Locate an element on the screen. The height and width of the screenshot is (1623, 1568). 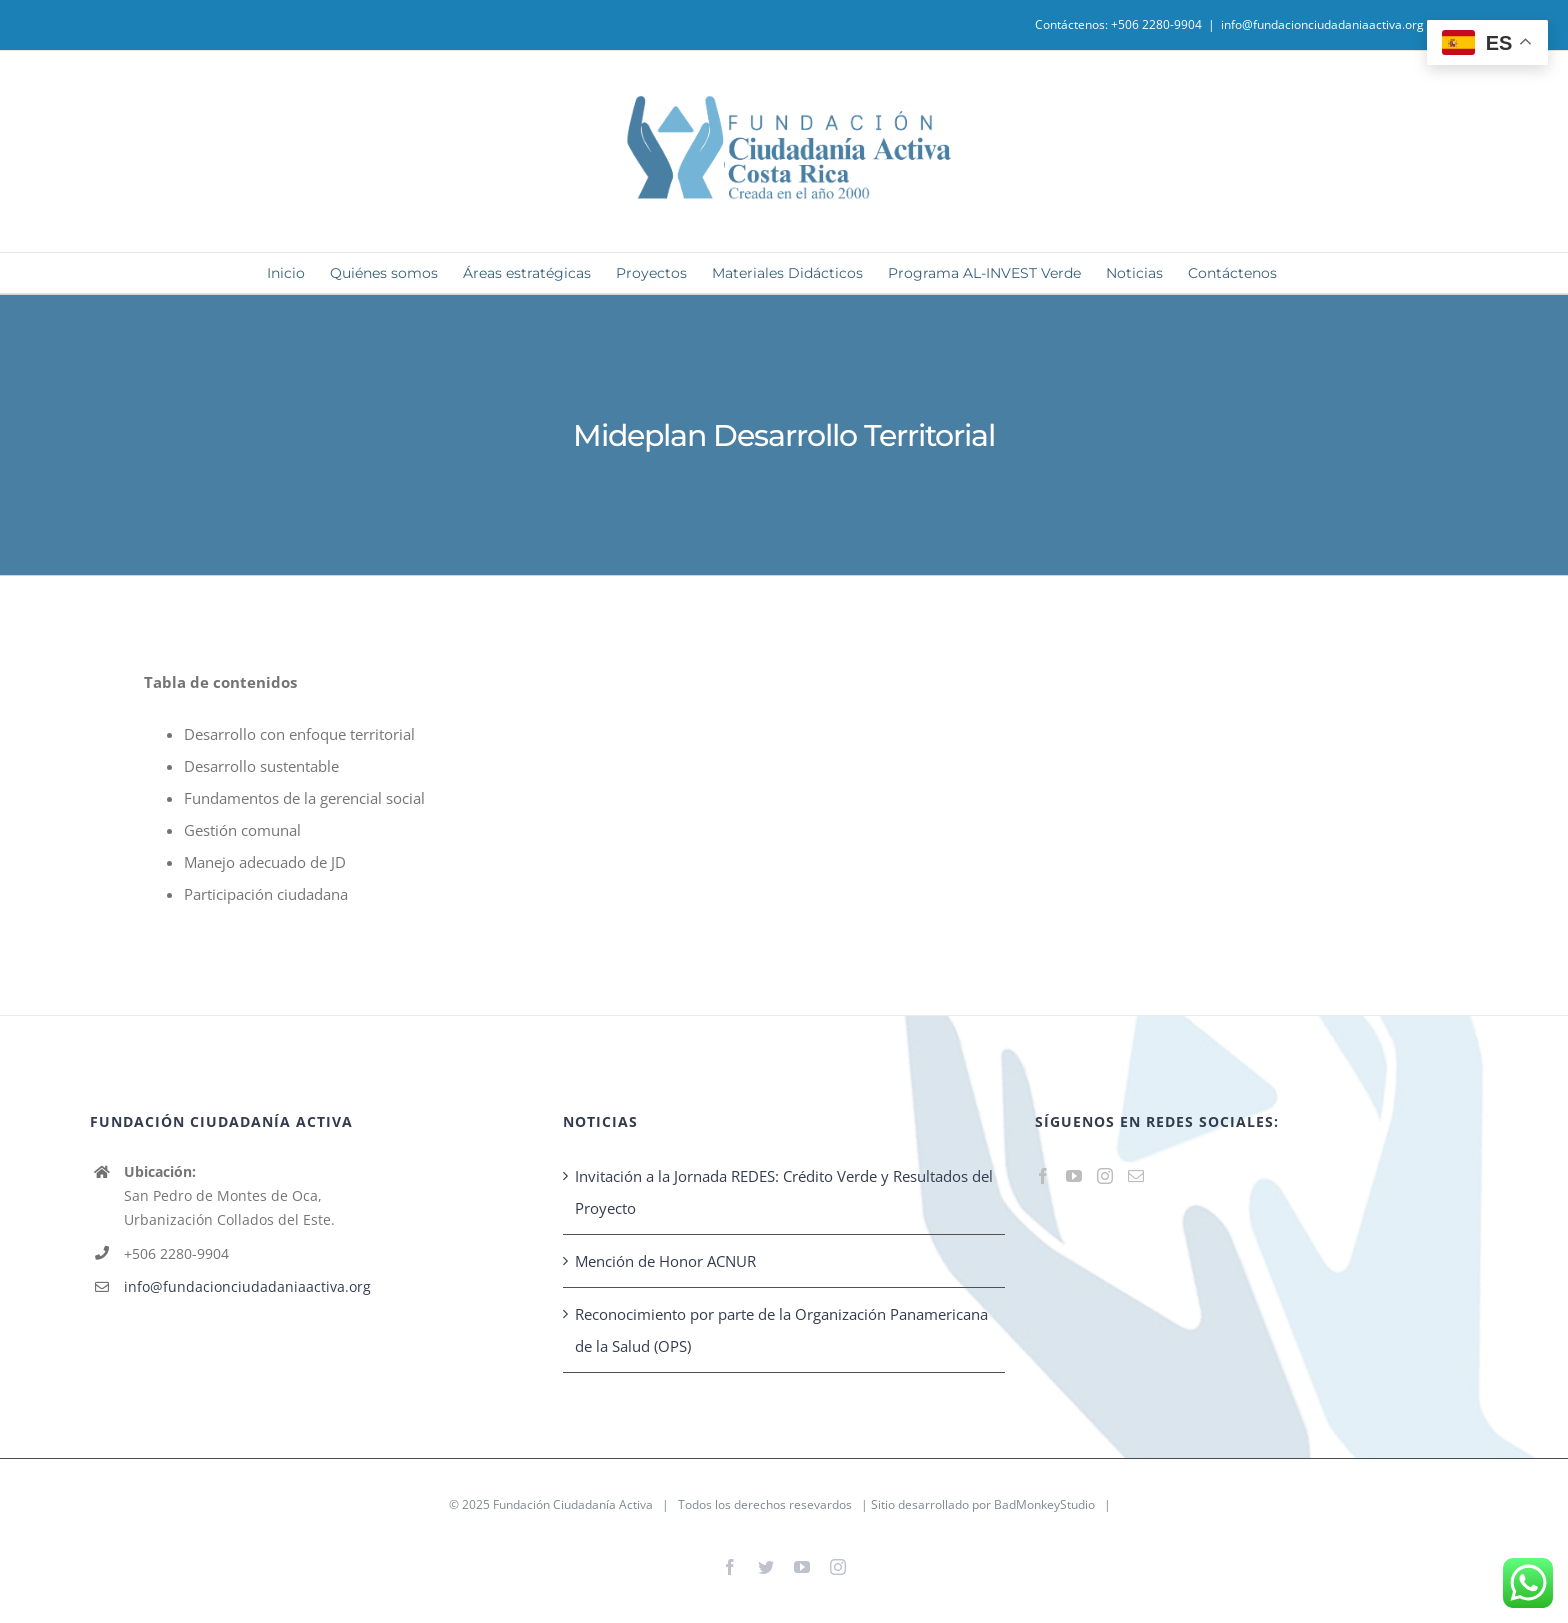
info@fundacionciudadaniaactiva.org is located at coordinates (1322, 24).